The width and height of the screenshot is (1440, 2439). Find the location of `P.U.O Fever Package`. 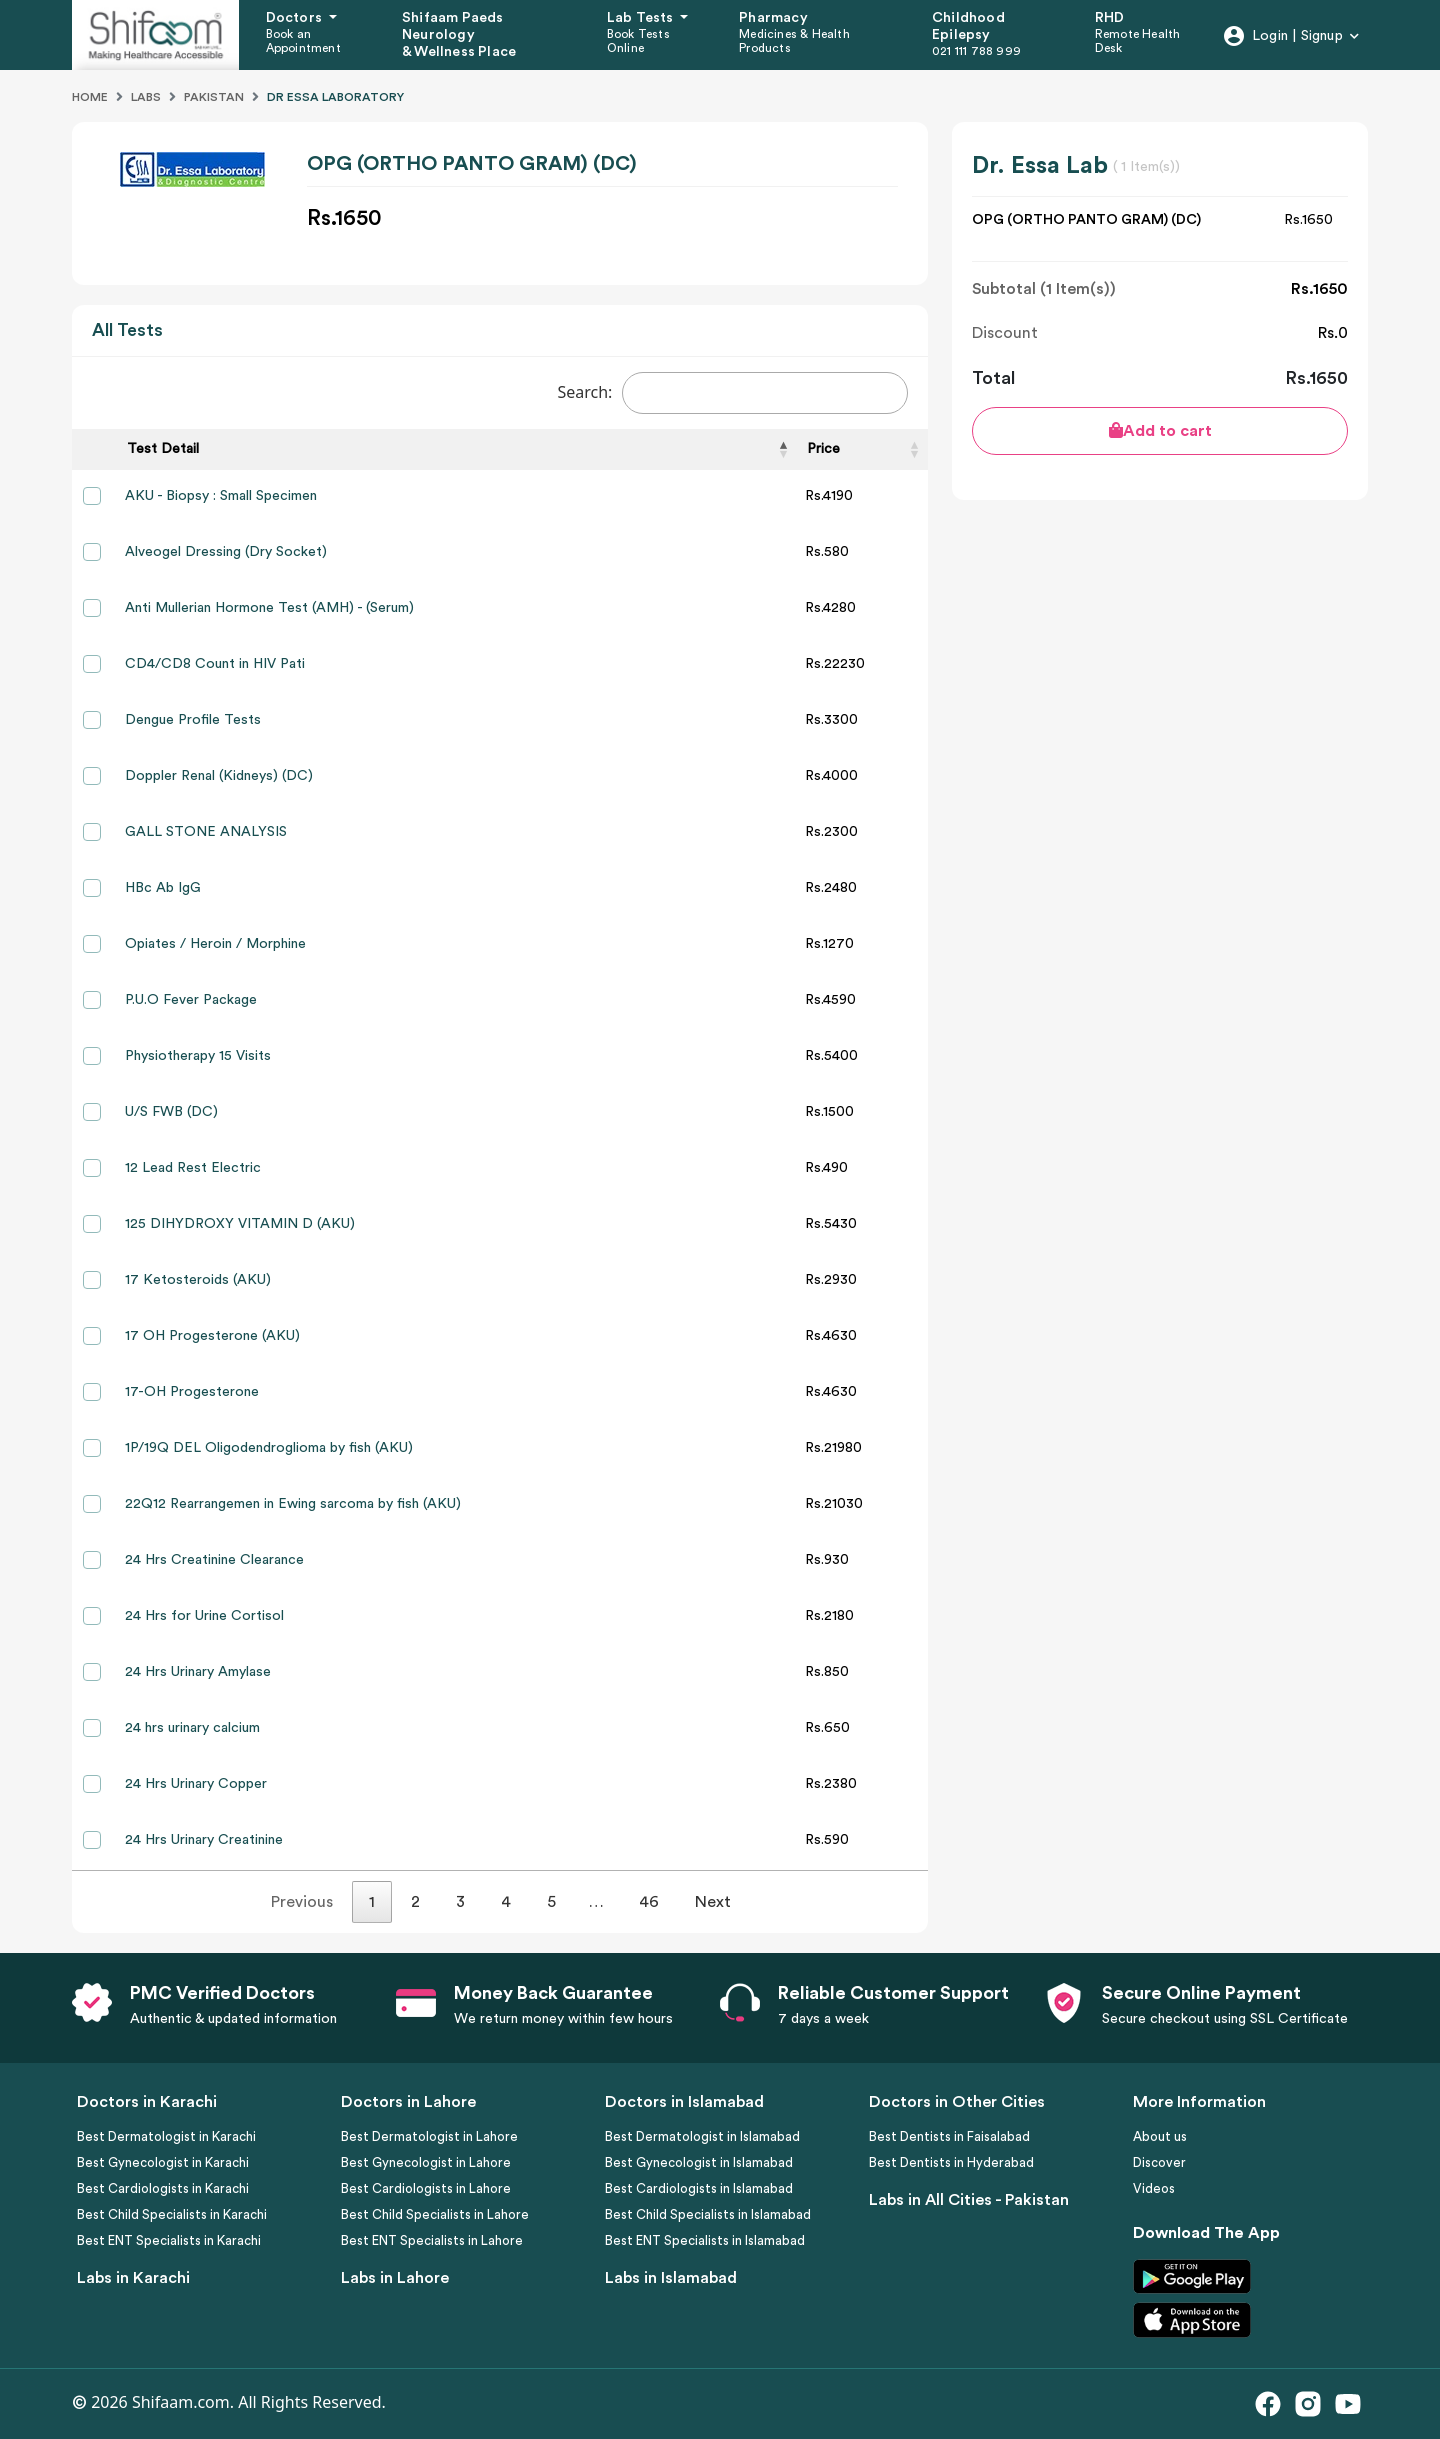

P.U.O Fever Package is located at coordinates (191, 1000).